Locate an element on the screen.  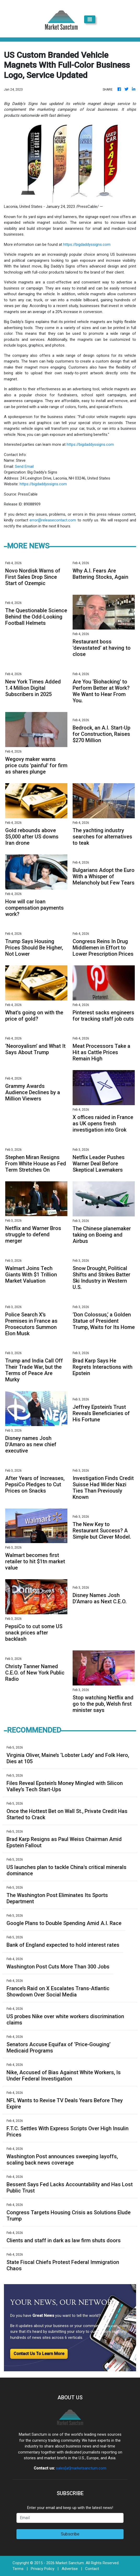
Contact is located at coordinates (92, 2568).